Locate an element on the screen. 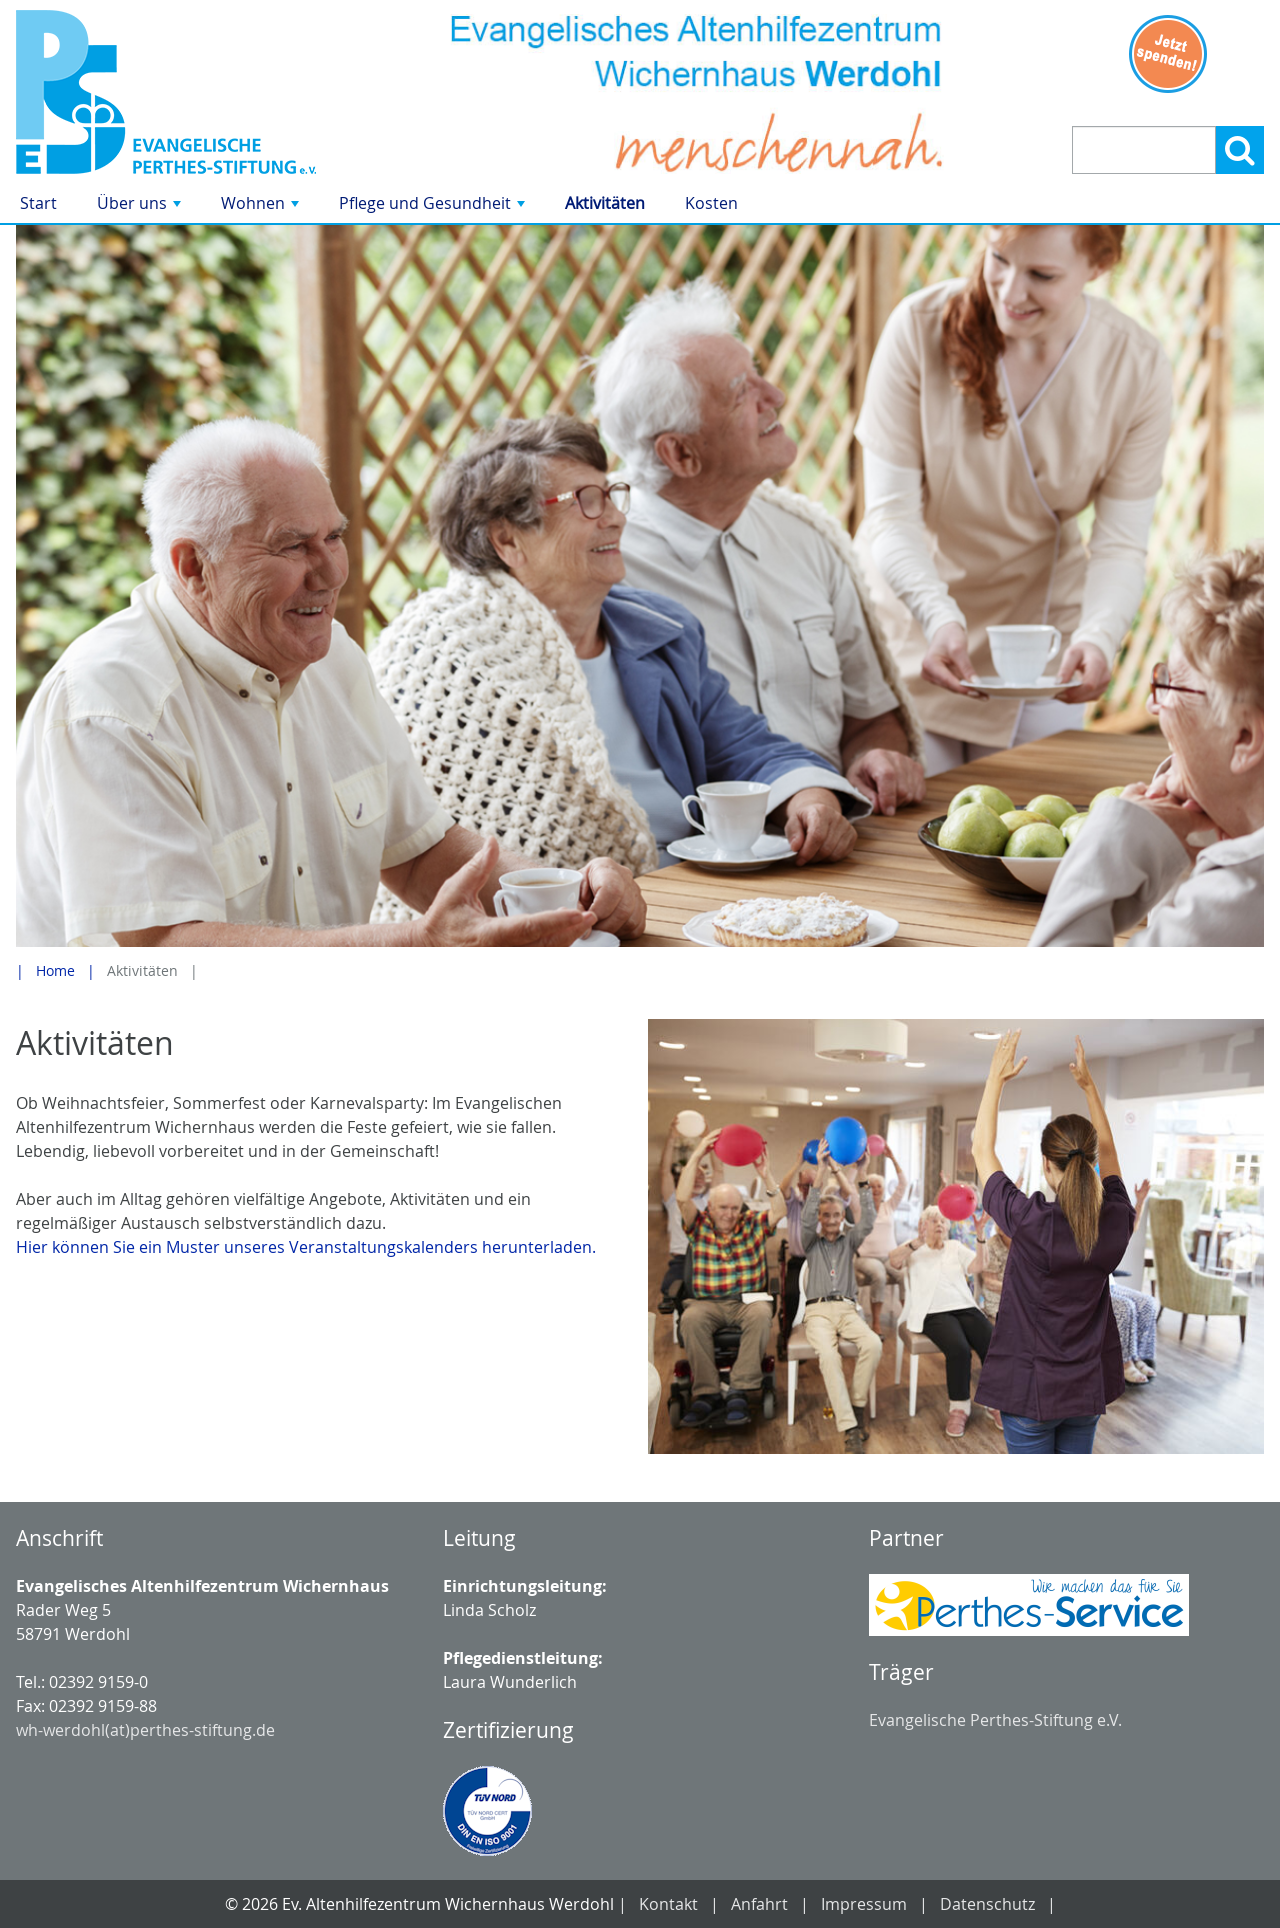  Anfahrt is located at coordinates (759, 1904).